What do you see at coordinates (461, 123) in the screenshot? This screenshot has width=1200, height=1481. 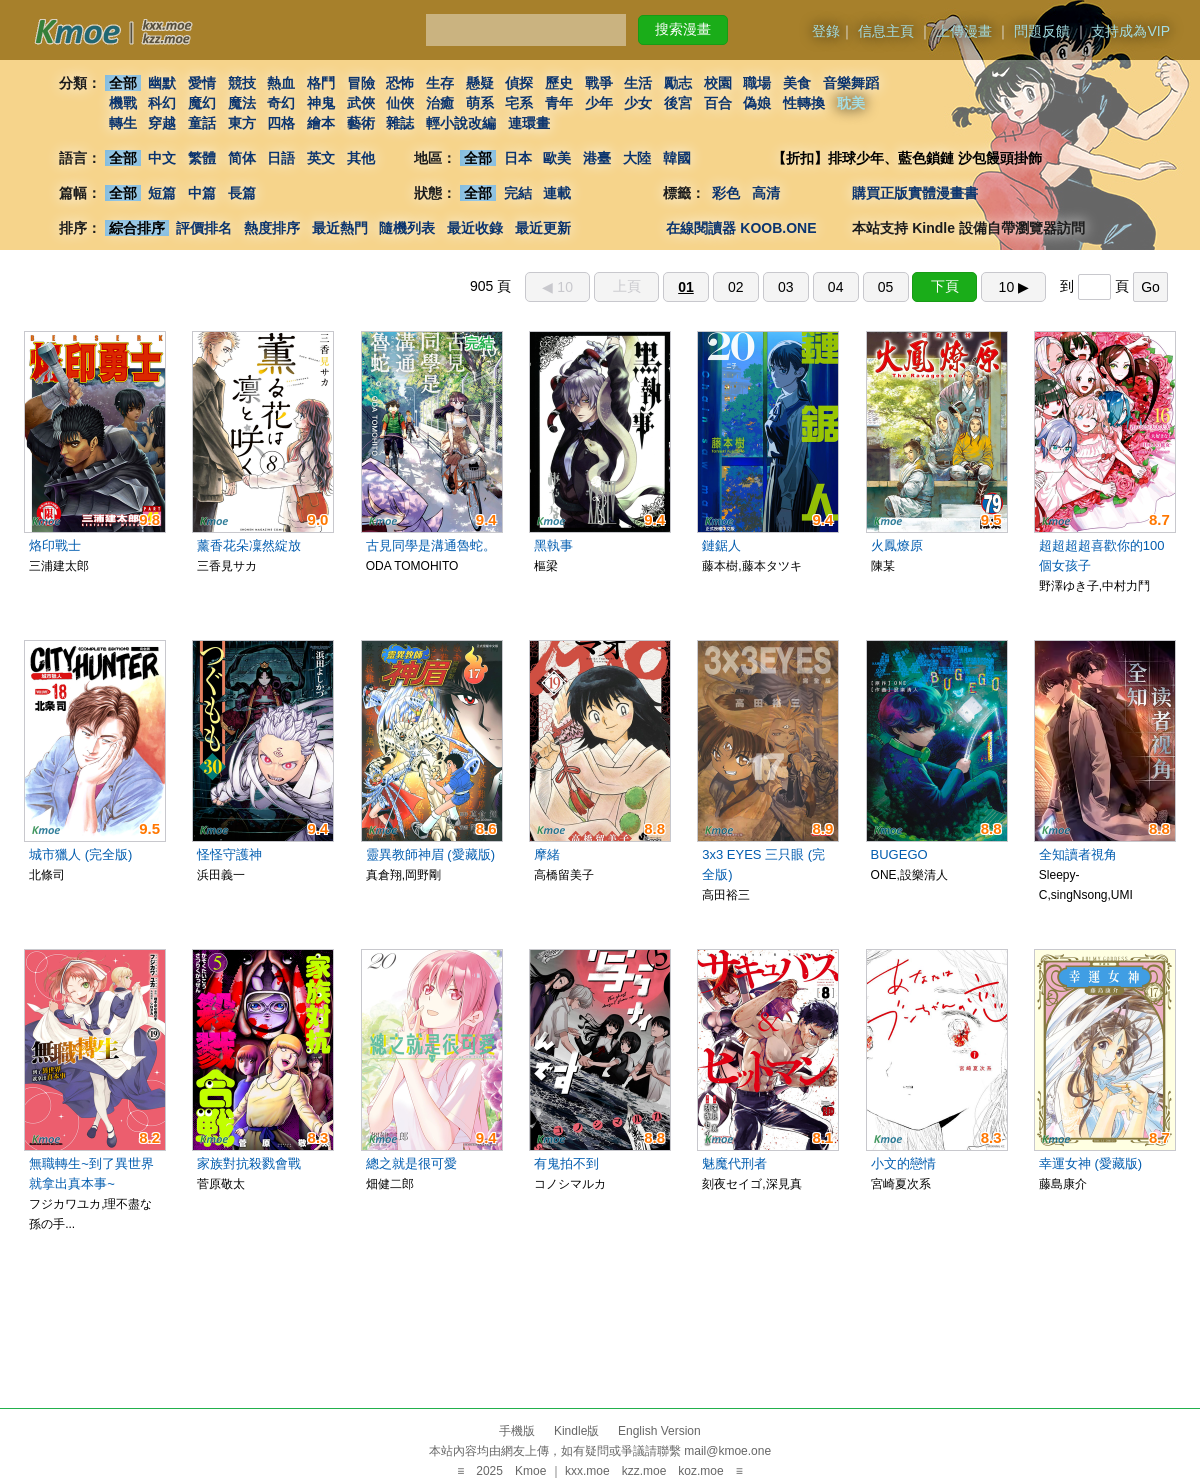 I see `輕小說改編` at bounding box center [461, 123].